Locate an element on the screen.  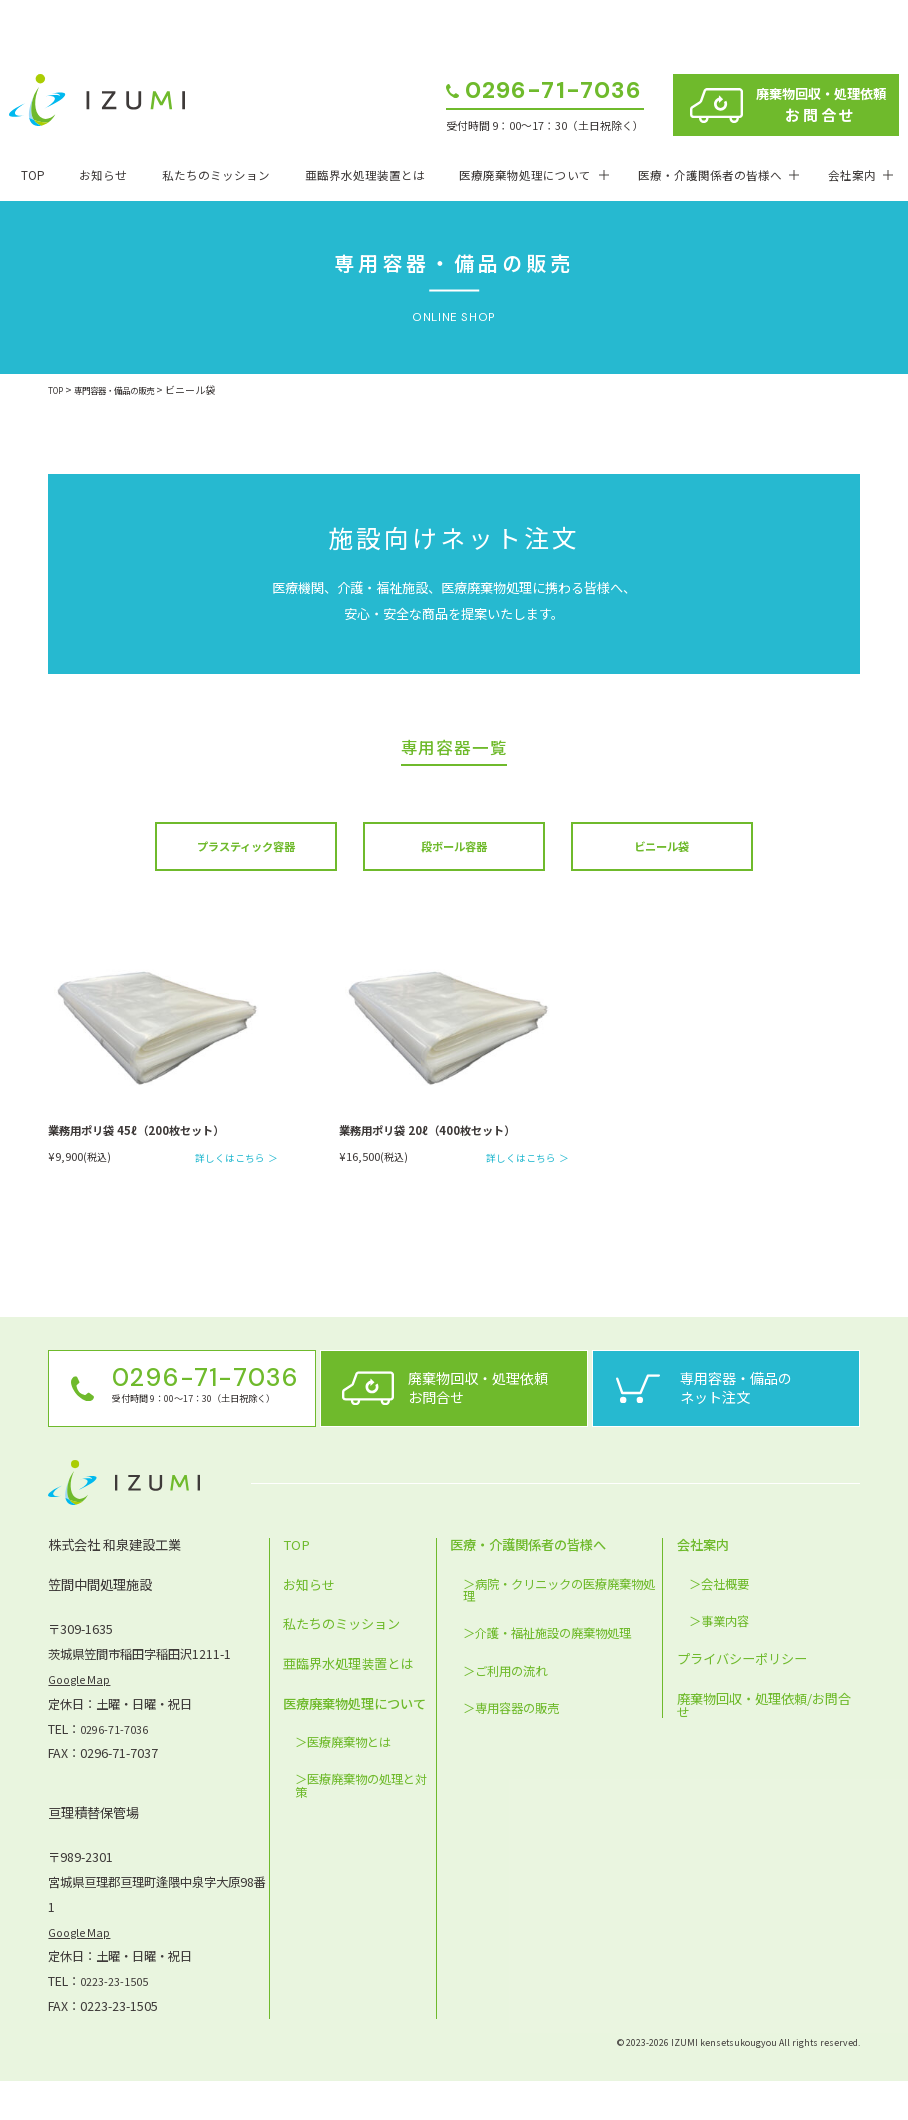
私たちのミッション is located at coordinates (216, 175).